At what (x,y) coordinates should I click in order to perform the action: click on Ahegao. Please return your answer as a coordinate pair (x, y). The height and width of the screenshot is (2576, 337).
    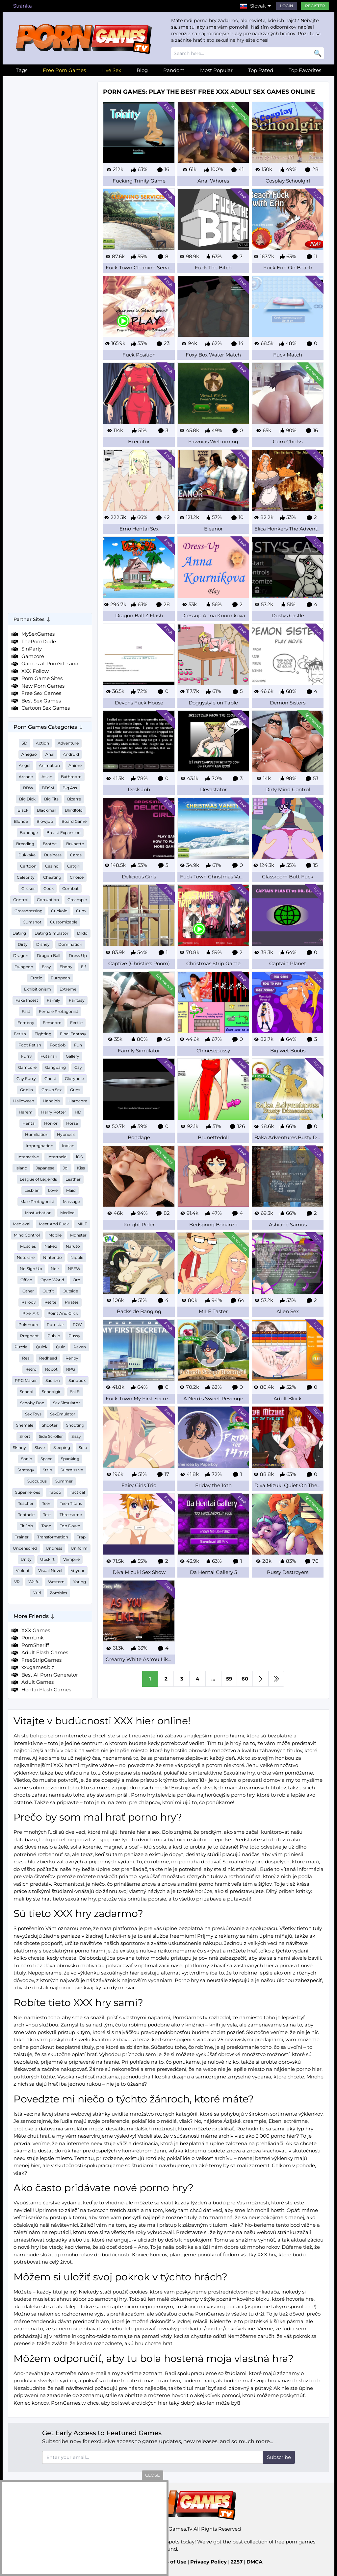
    Looking at the image, I should click on (29, 754).